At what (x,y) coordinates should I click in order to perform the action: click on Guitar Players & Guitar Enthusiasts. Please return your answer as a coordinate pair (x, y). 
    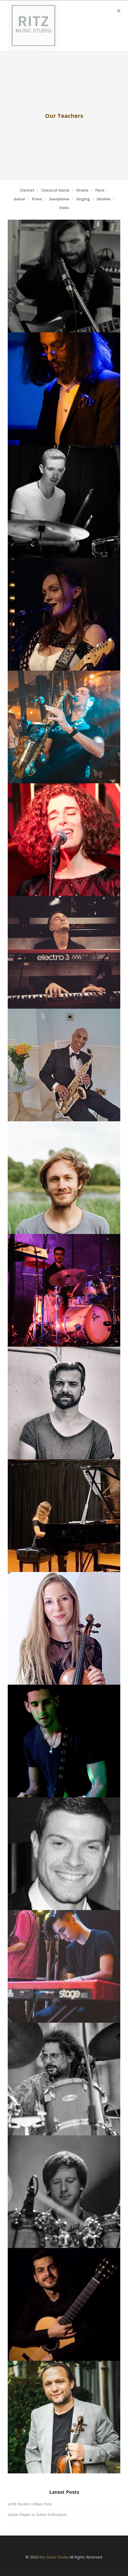
    Looking at the image, I should click on (37, 2514).